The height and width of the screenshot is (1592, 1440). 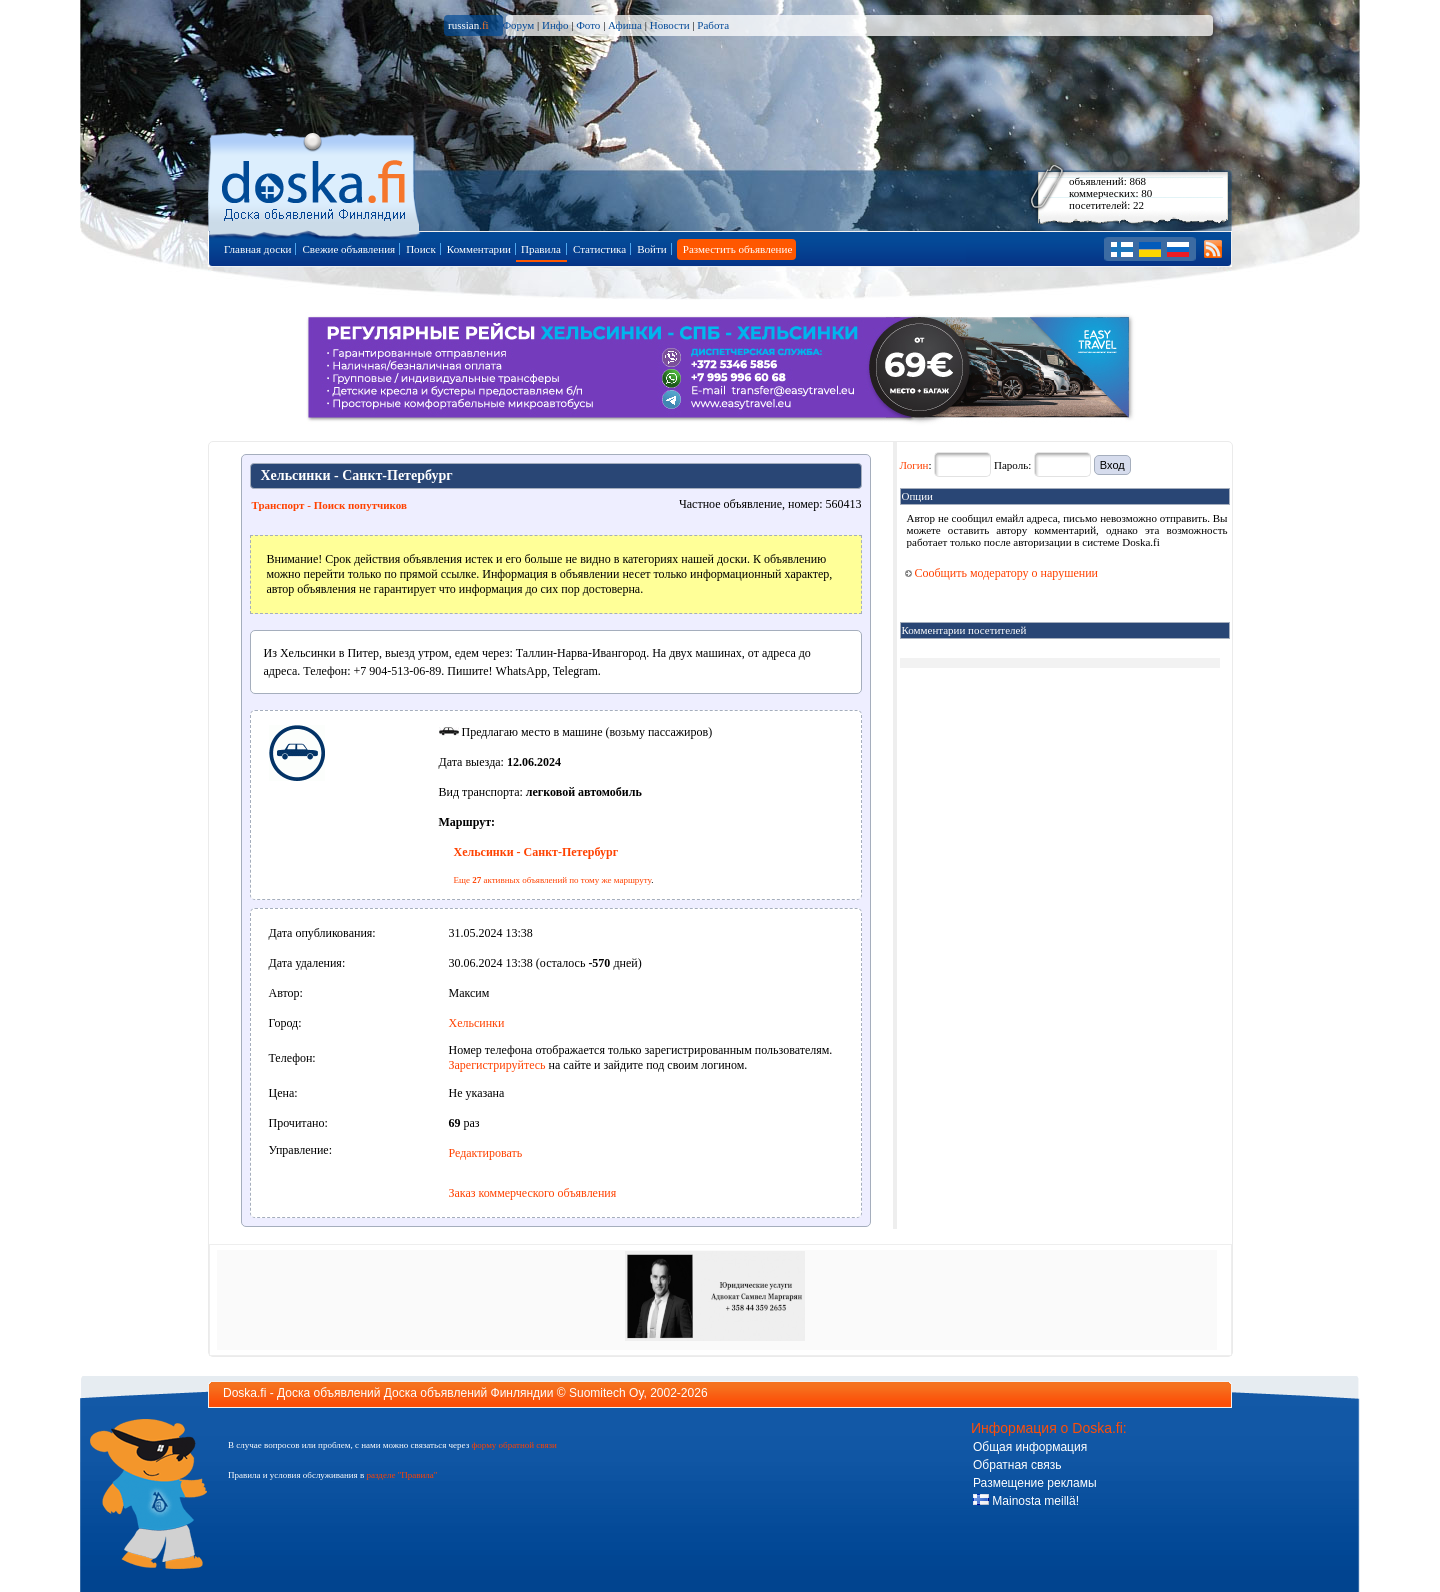 What do you see at coordinates (468, 25) in the screenshot?
I see `russian` at bounding box center [468, 25].